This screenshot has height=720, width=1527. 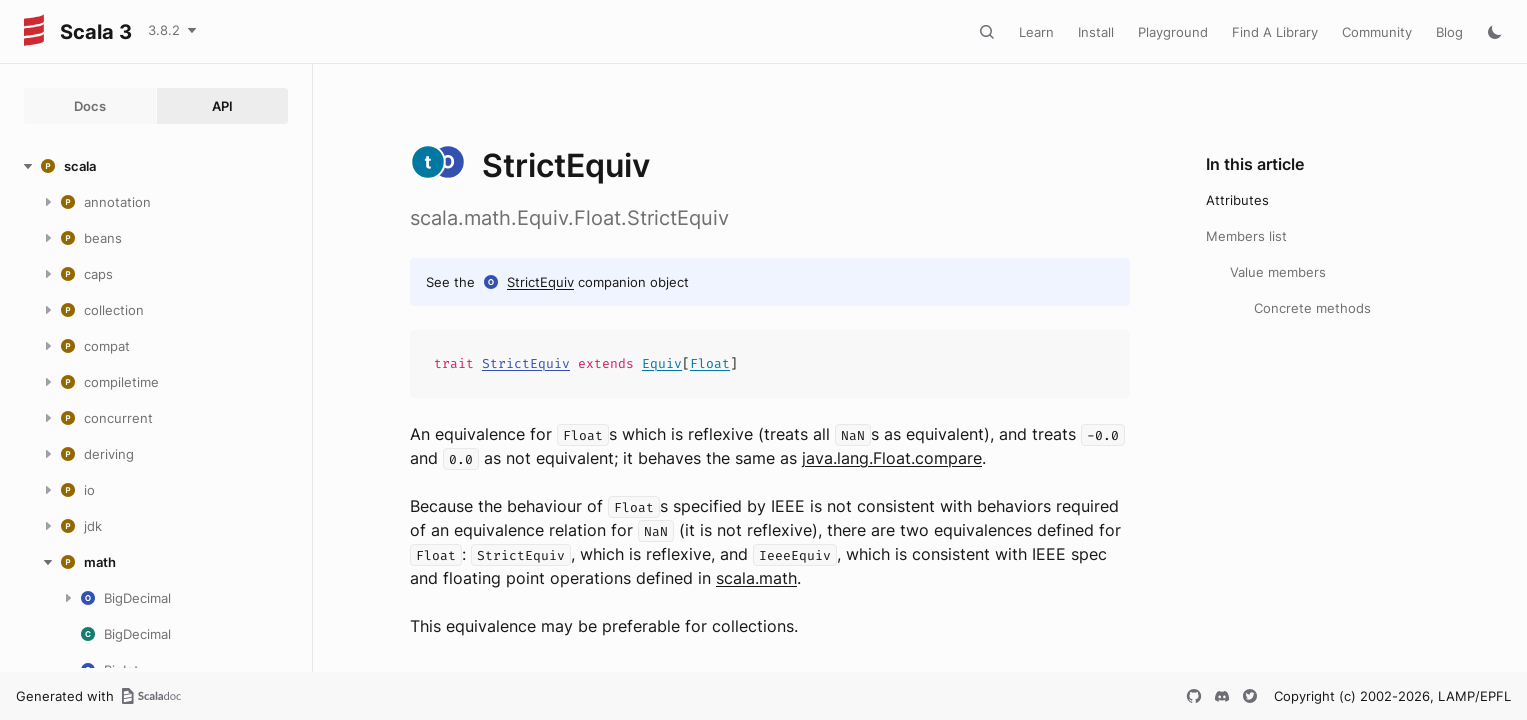 I want to click on Concrete methods, so click(x=1312, y=308).